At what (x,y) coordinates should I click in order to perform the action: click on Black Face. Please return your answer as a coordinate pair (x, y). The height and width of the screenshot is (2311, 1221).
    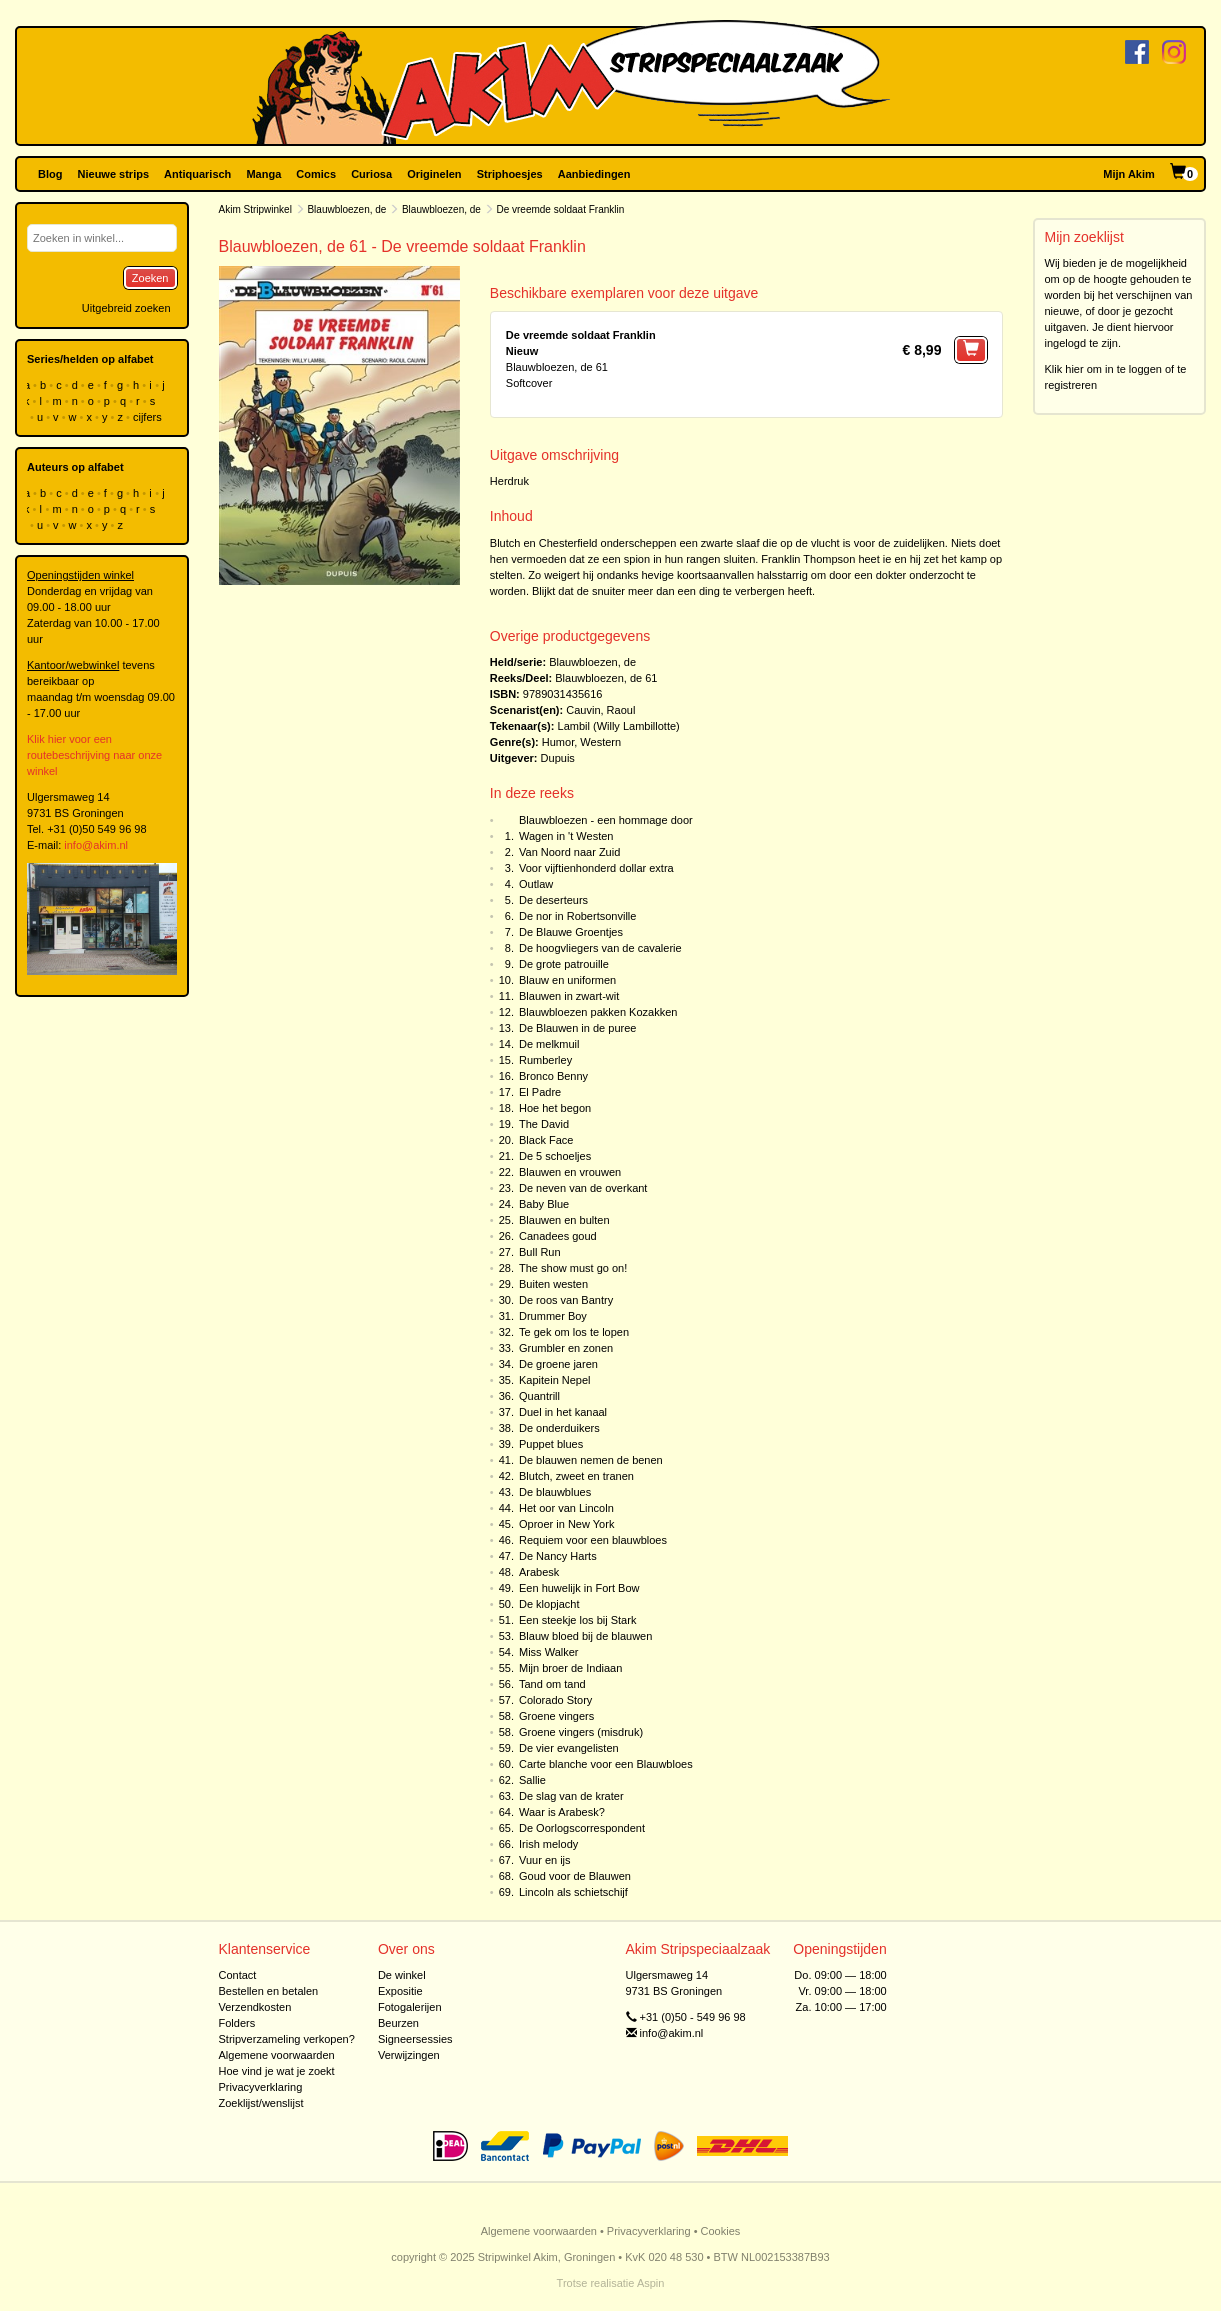
    Looking at the image, I should click on (546, 1140).